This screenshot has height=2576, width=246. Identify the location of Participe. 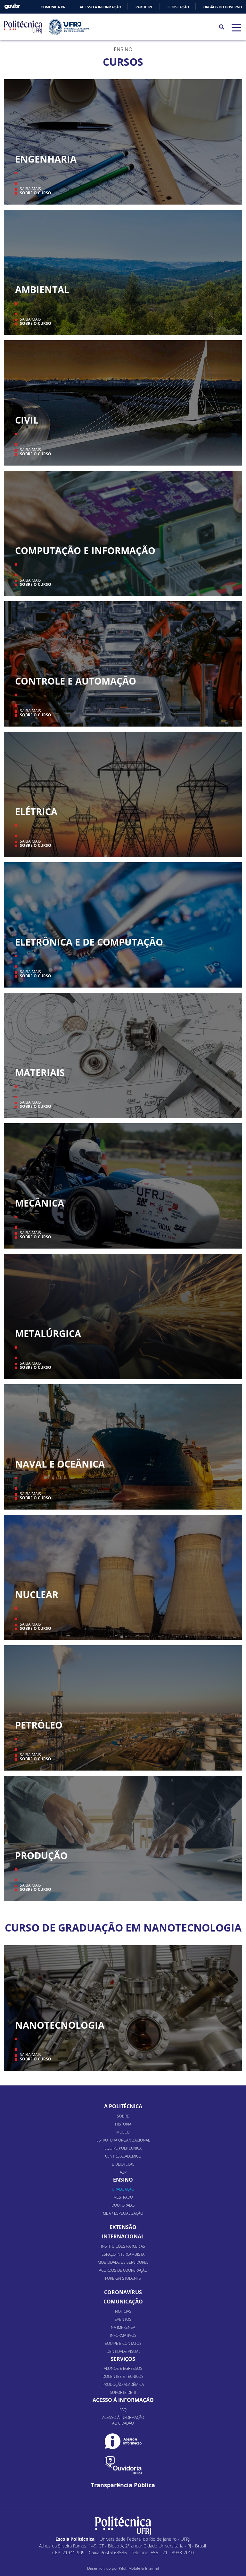
(144, 7).